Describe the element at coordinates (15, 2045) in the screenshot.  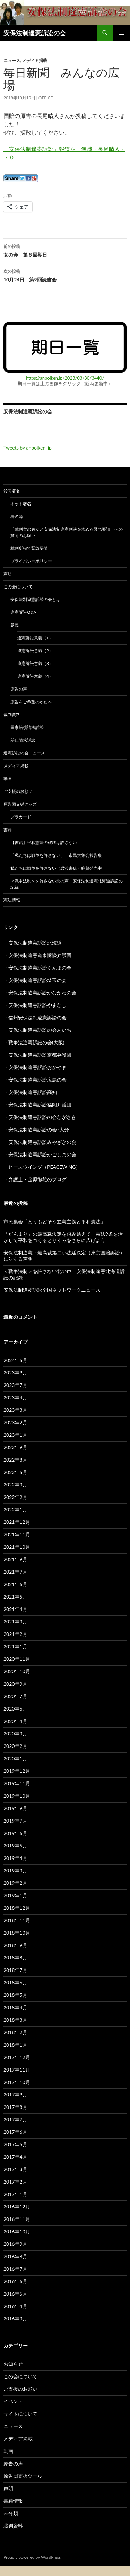
I see `2018年1月` at that location.